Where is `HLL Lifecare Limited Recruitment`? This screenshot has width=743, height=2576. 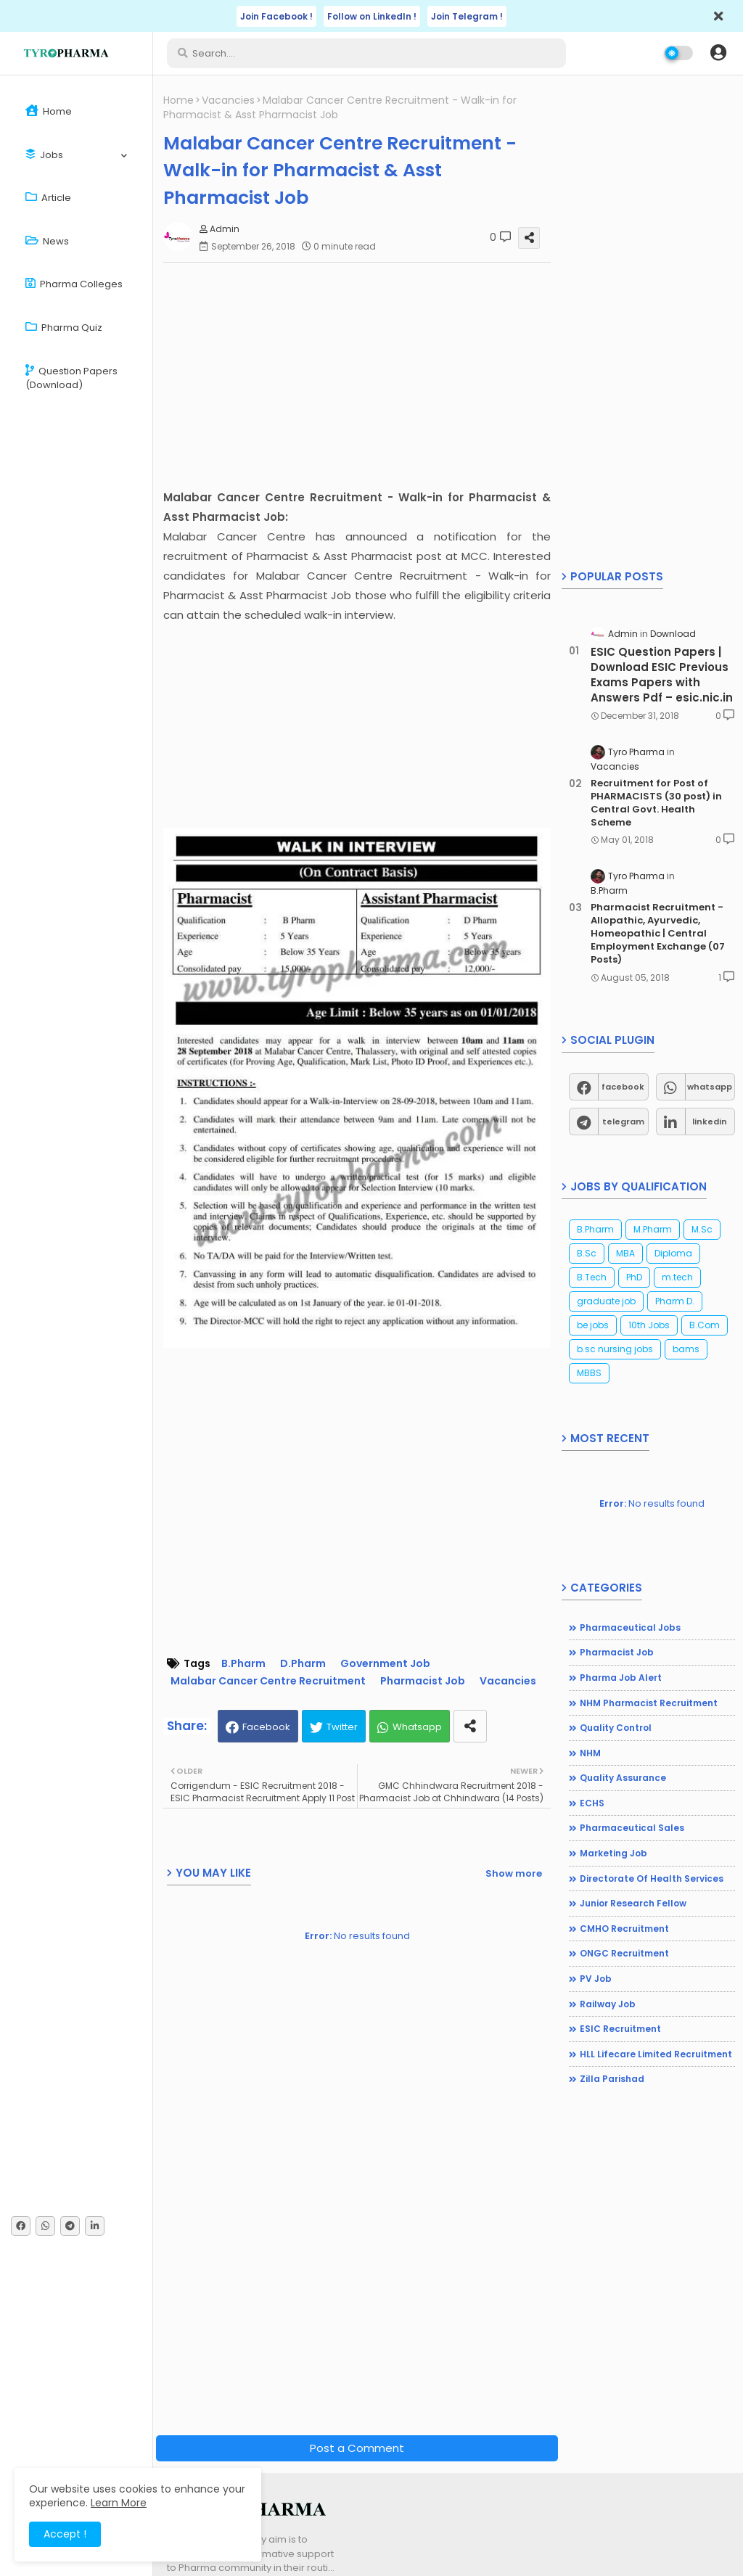 HLL Lifecare Limited Recruitment is located at coordinates (656, 2054).